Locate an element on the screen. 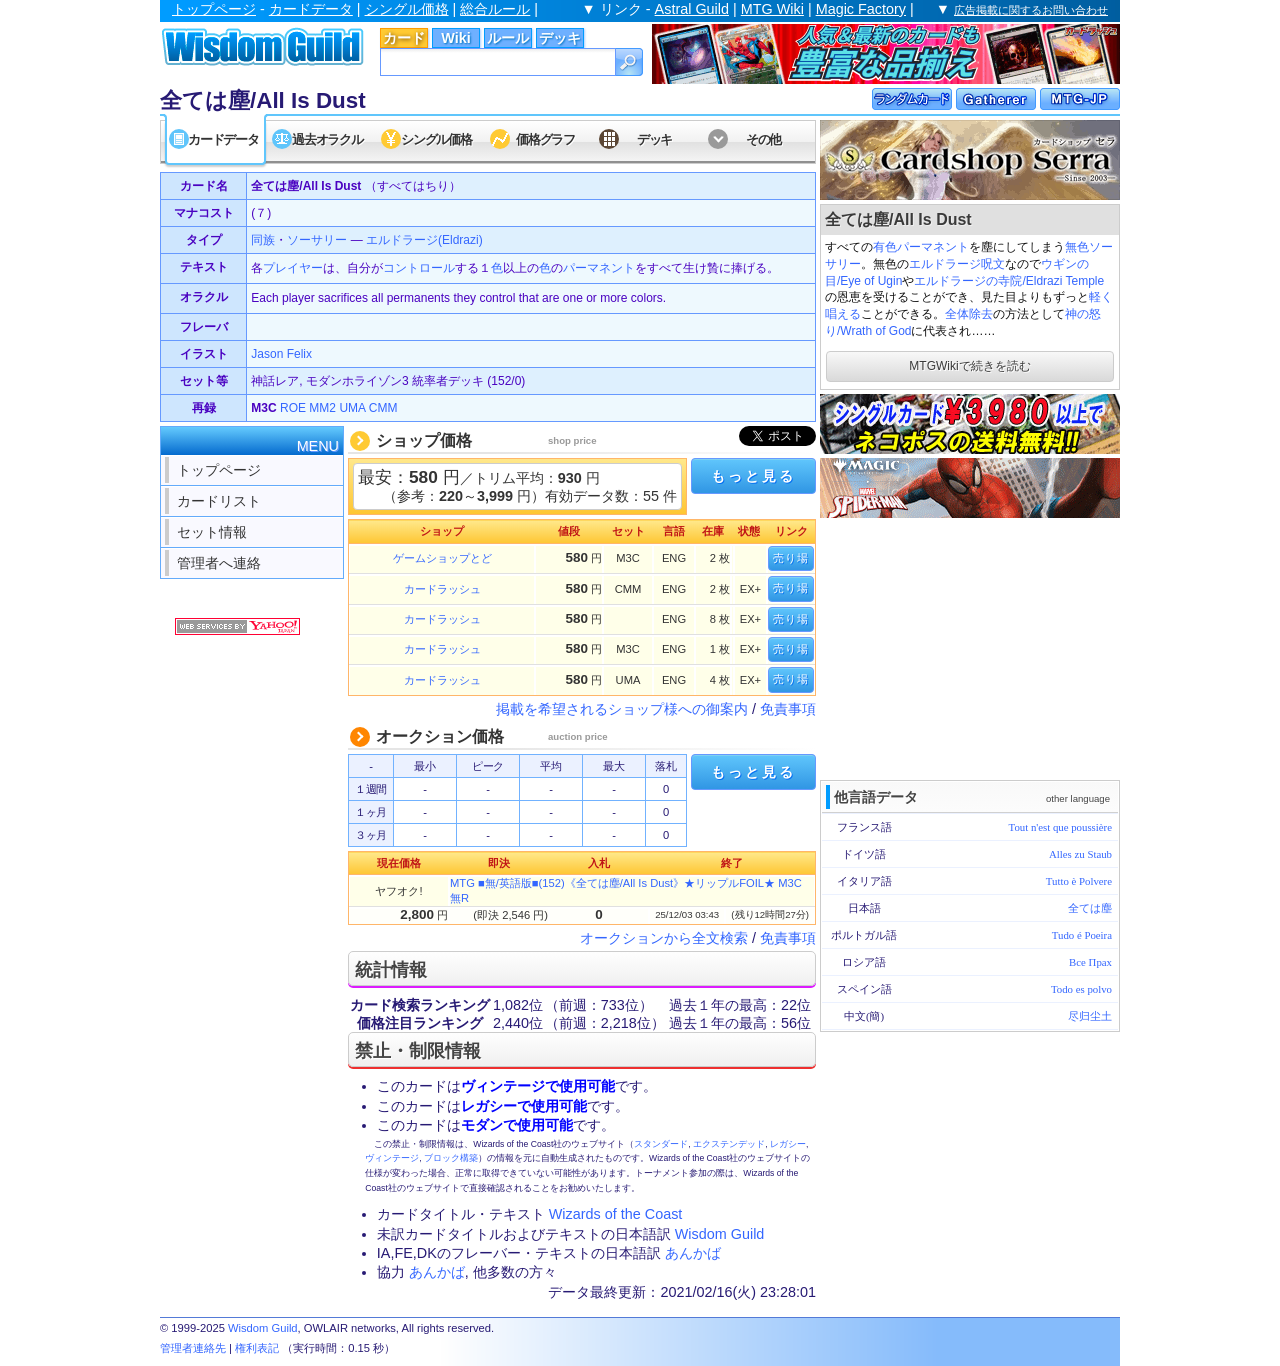 The height and width of the screenshot is (1366, 1280). MTGWikiで続きを読む is located at coordinates (969, 366).